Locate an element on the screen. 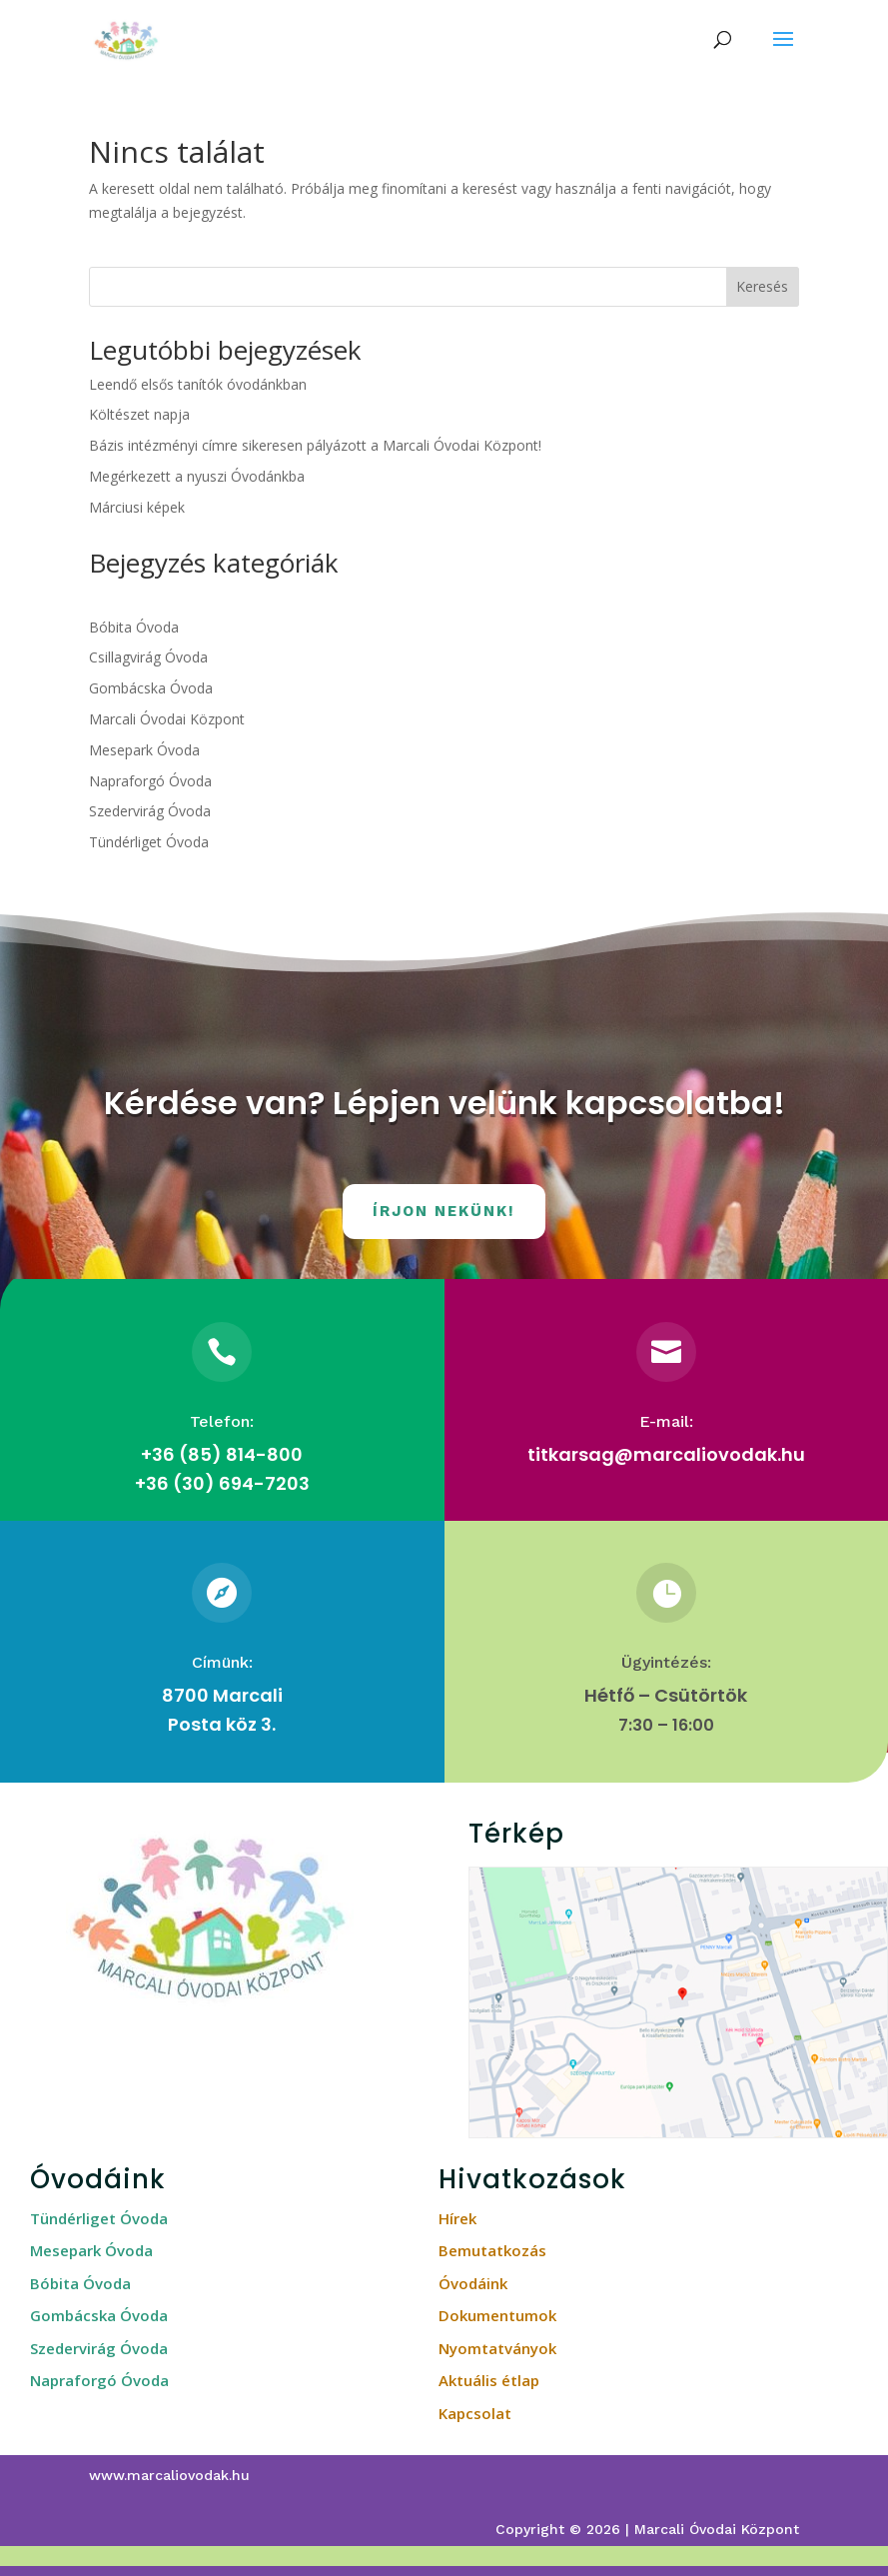 The height and width of the screenshot is (2576, 888). Tündérliget Óvoda is located at coordinates (149, 841).